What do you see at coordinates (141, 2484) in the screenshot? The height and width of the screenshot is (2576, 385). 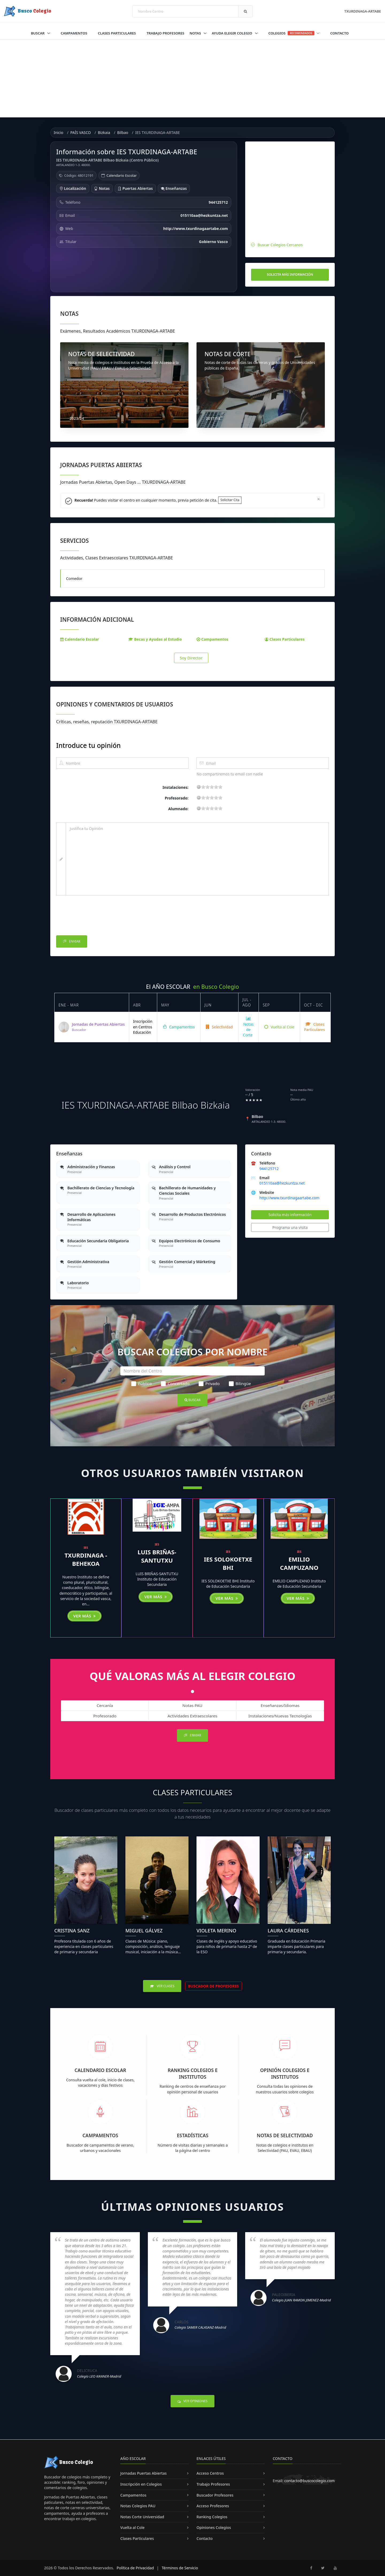 I see `Inscripción en Colegios` at bounding box center [141, 2484].